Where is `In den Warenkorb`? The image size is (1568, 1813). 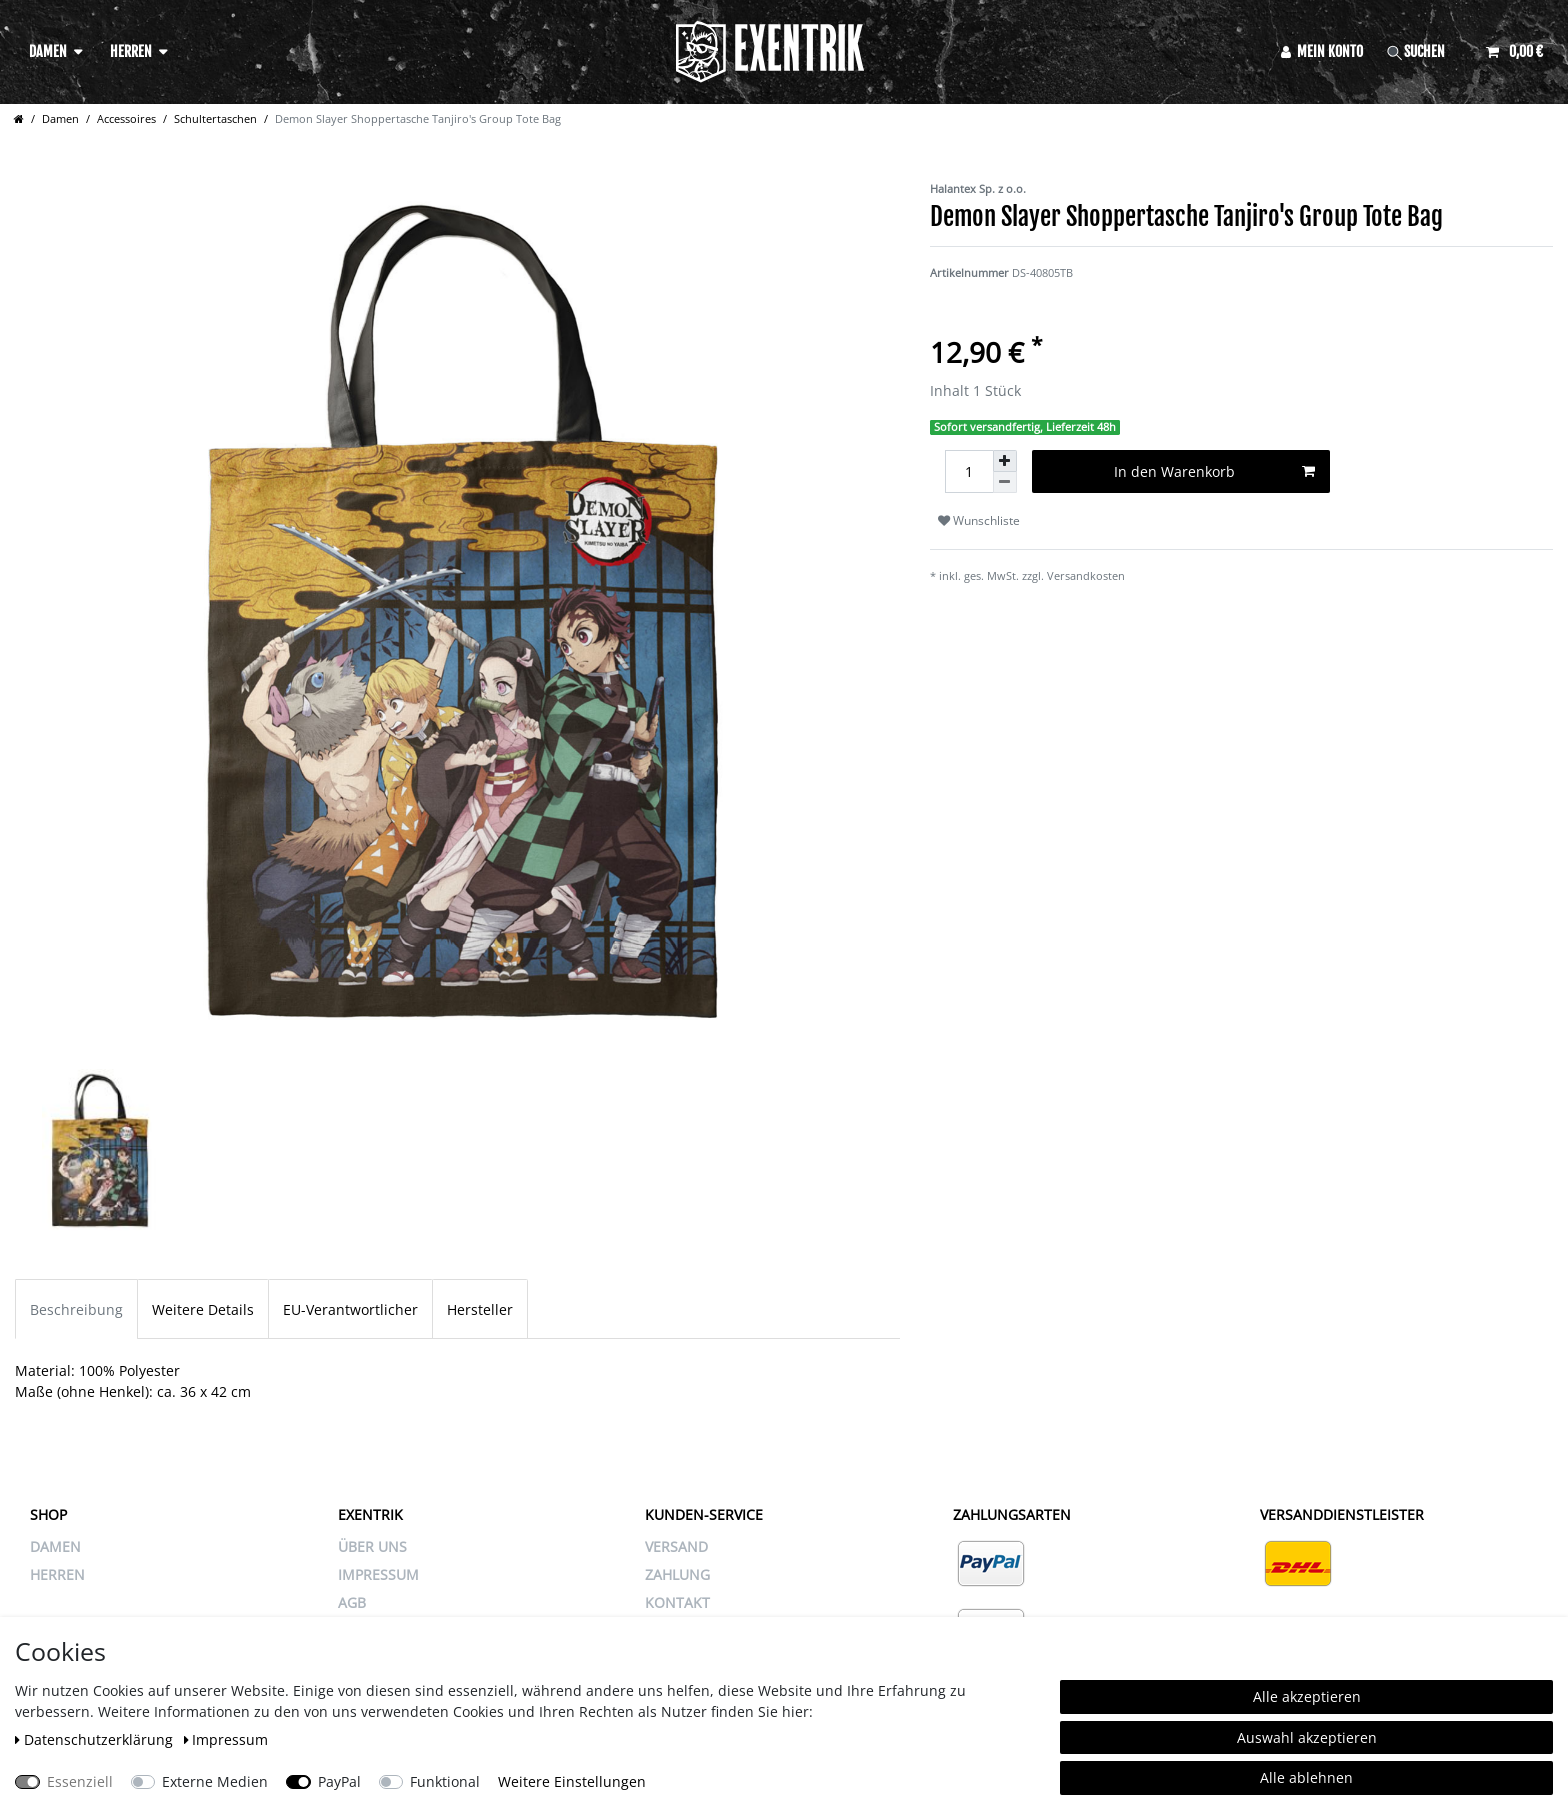 In den Warenkorb is located at coordinates (1214, 471).